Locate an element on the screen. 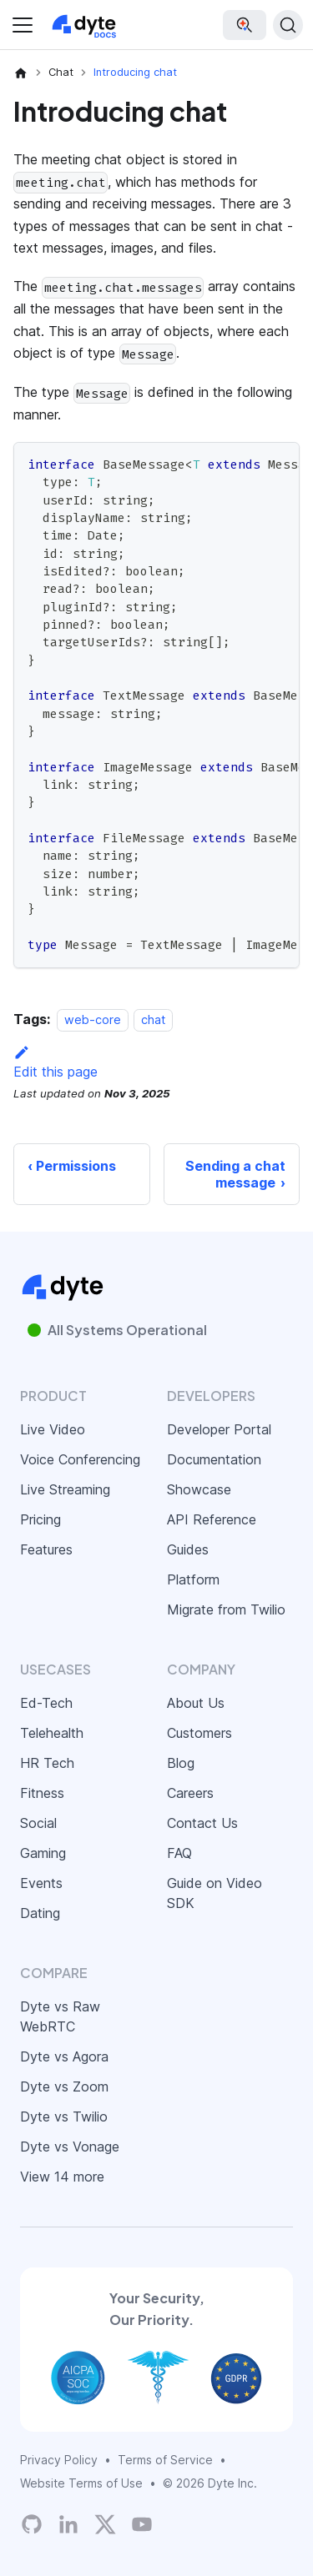  Blog is located at coordinates (180, 1763).